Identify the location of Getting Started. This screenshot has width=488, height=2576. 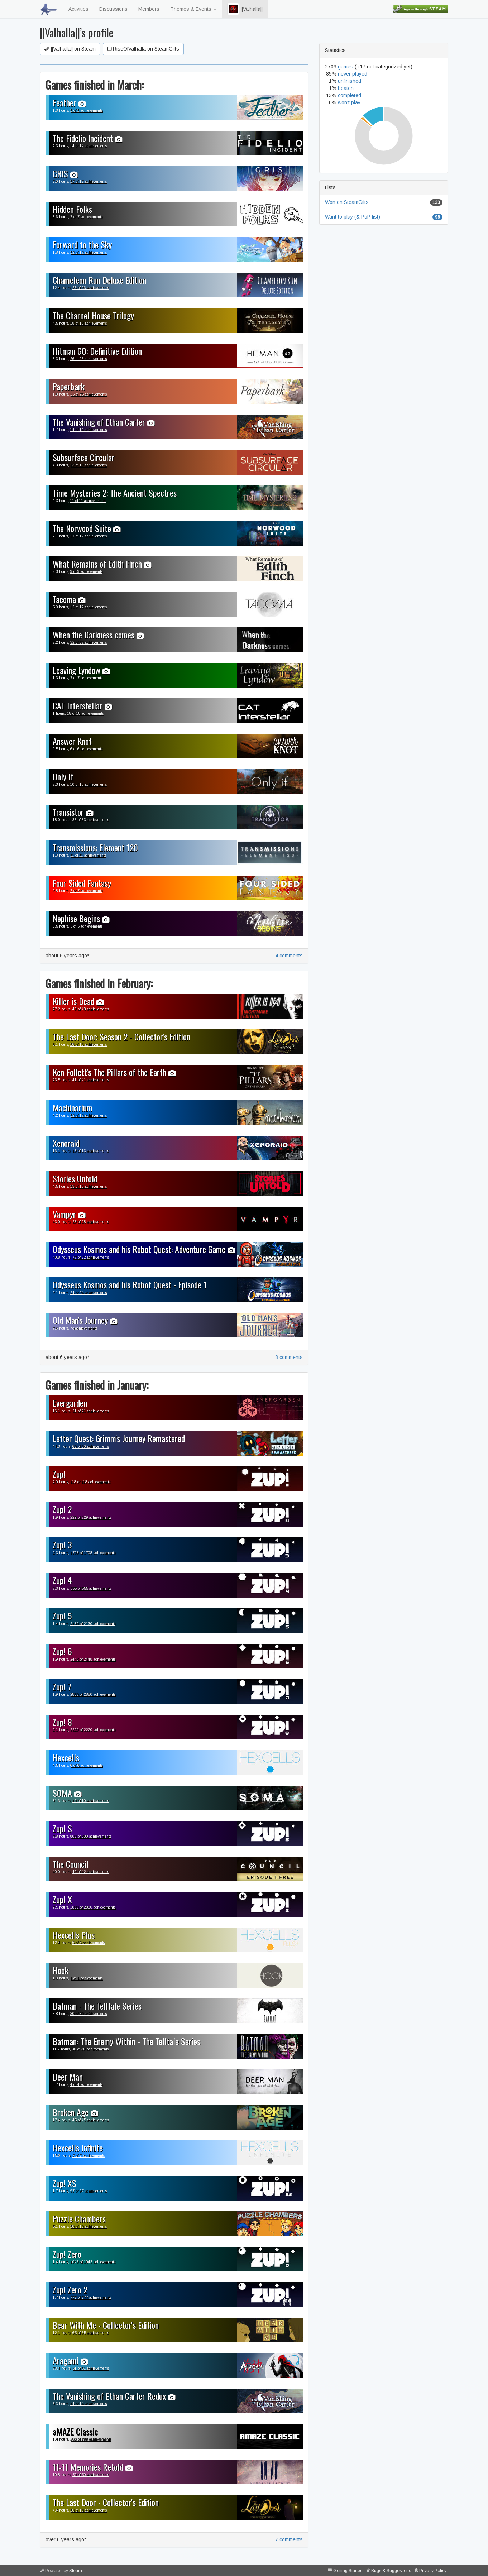
(348, 2570).